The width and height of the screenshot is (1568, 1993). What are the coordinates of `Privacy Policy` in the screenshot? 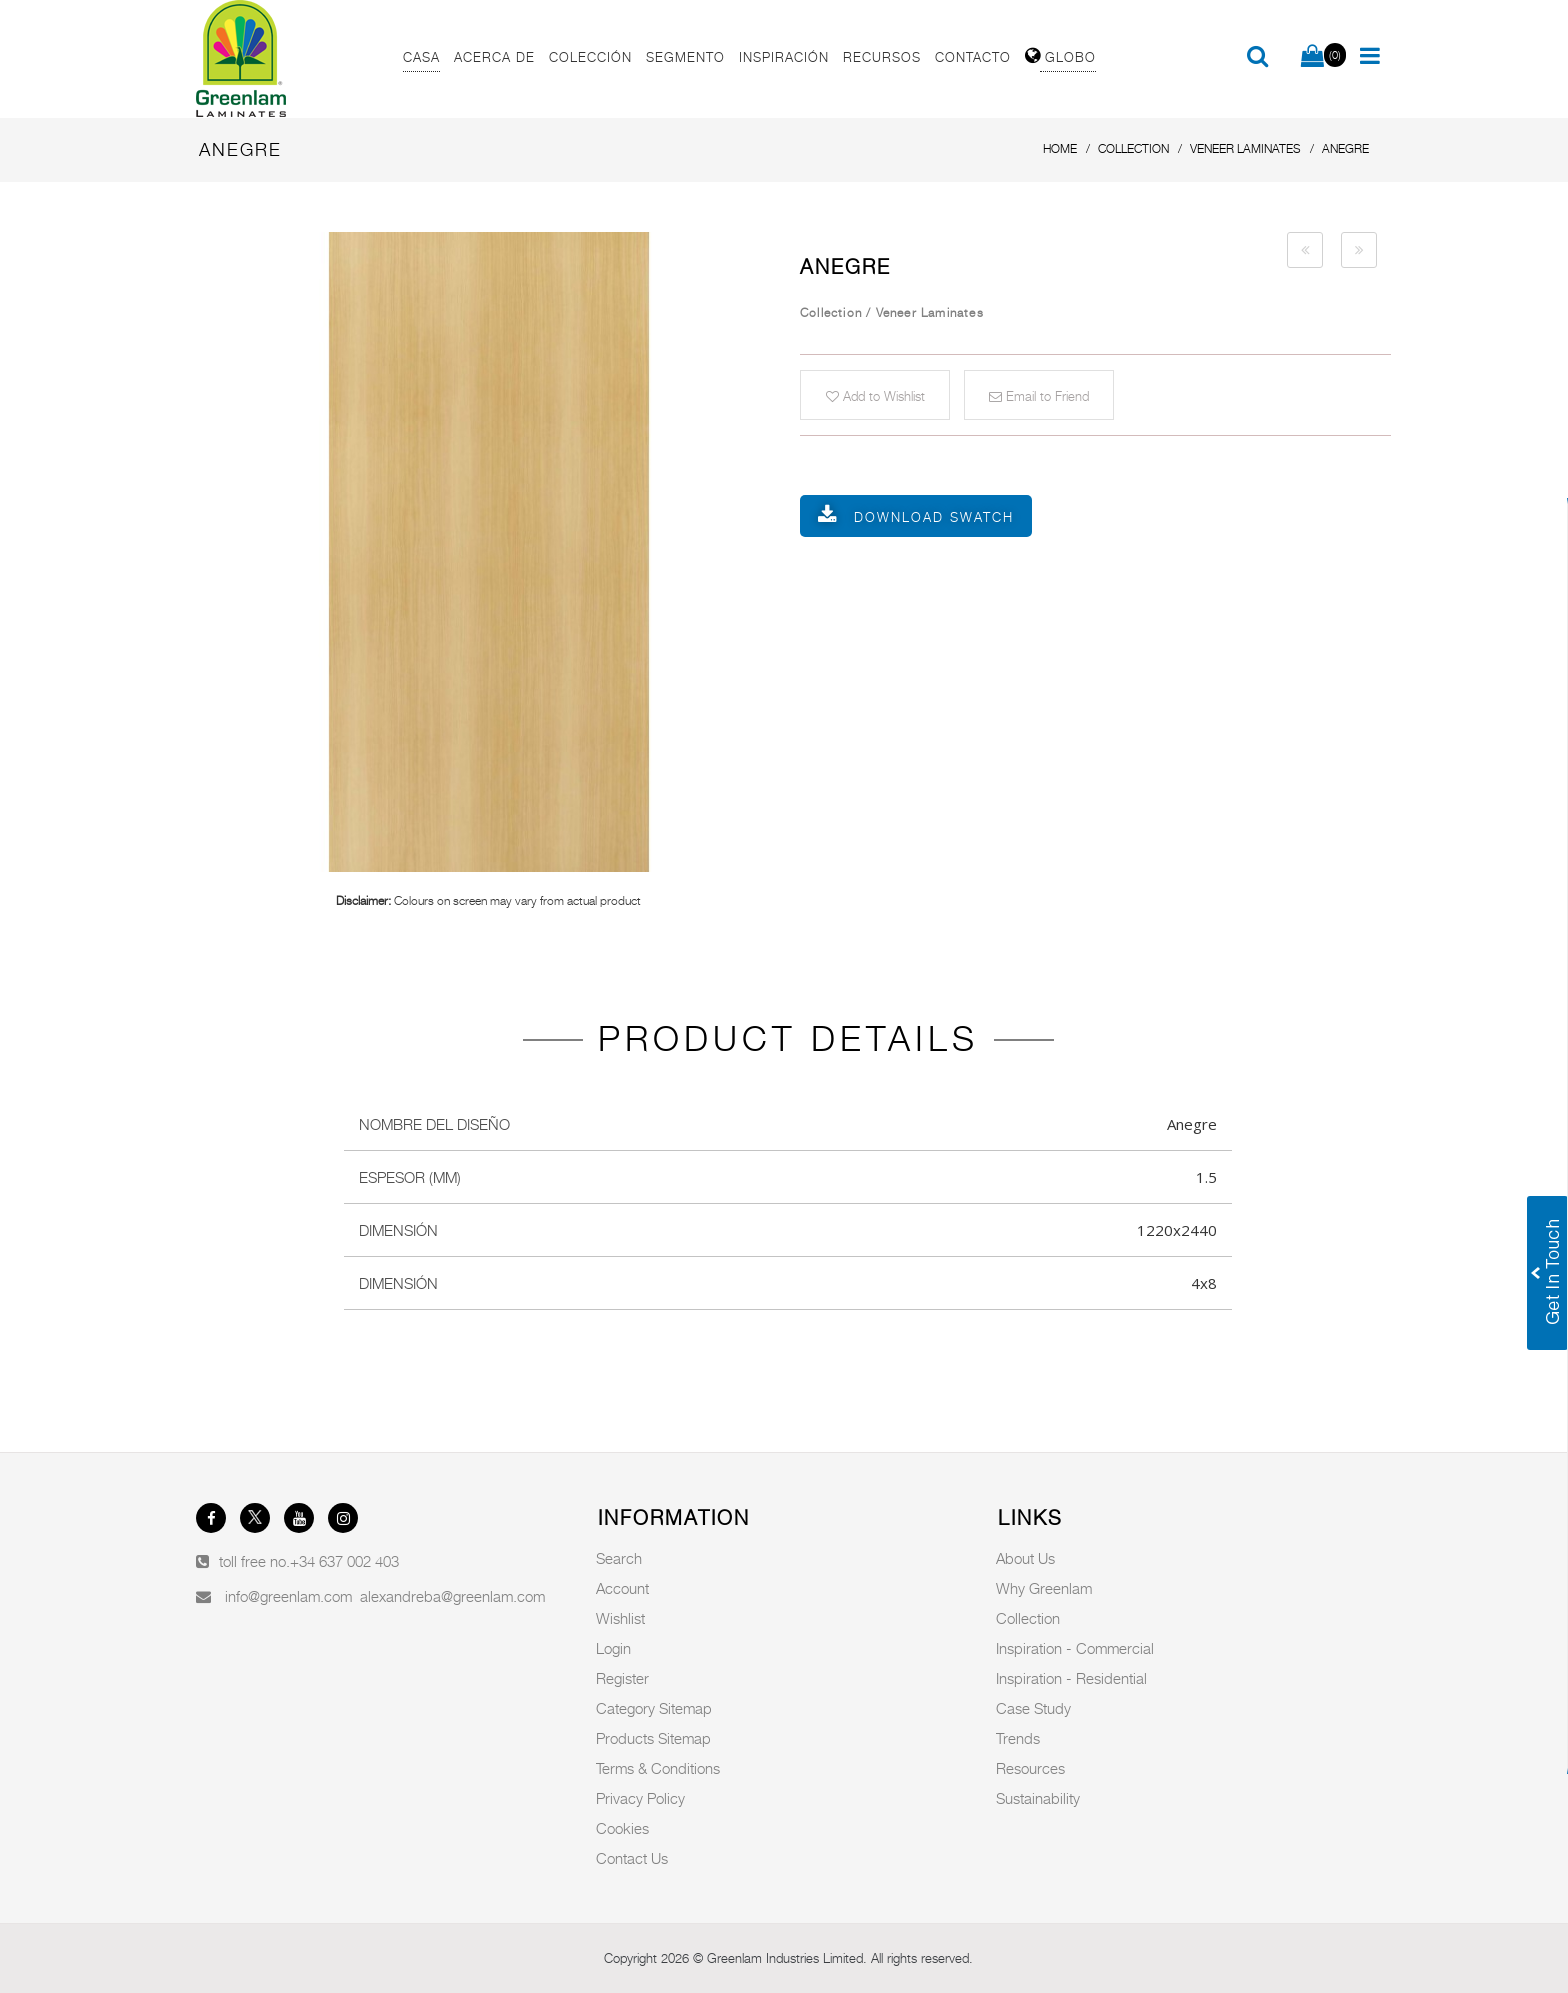 It's located at (640, 1798).